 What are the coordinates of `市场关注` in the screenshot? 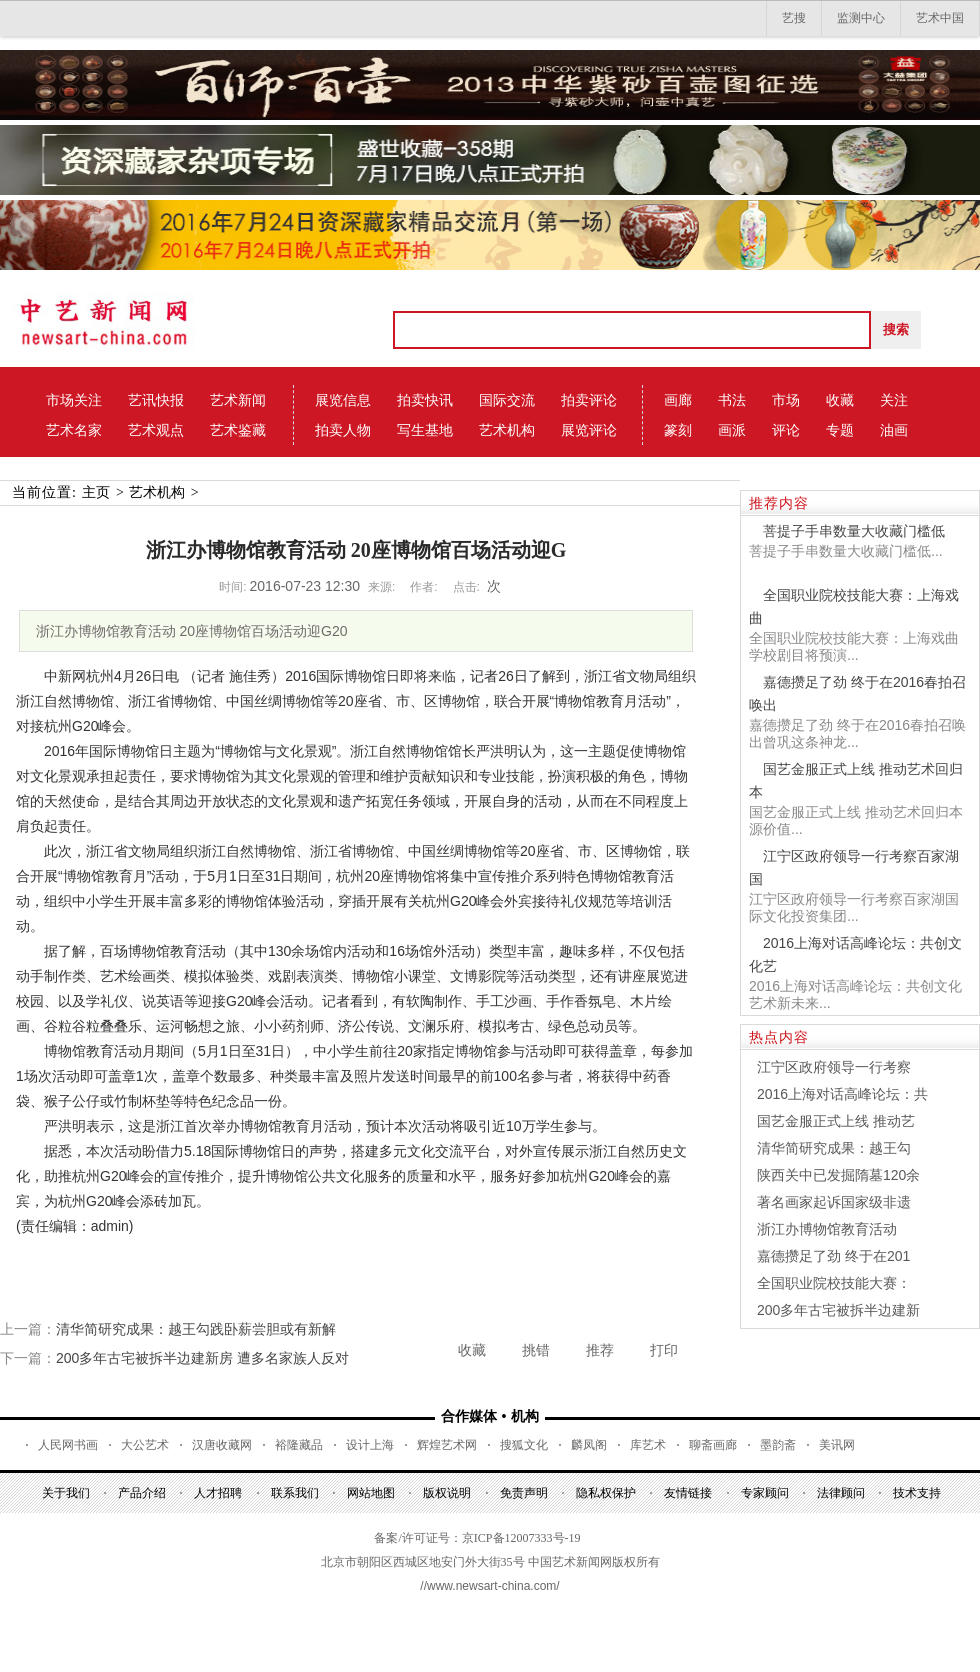 It's located at (74, 400).